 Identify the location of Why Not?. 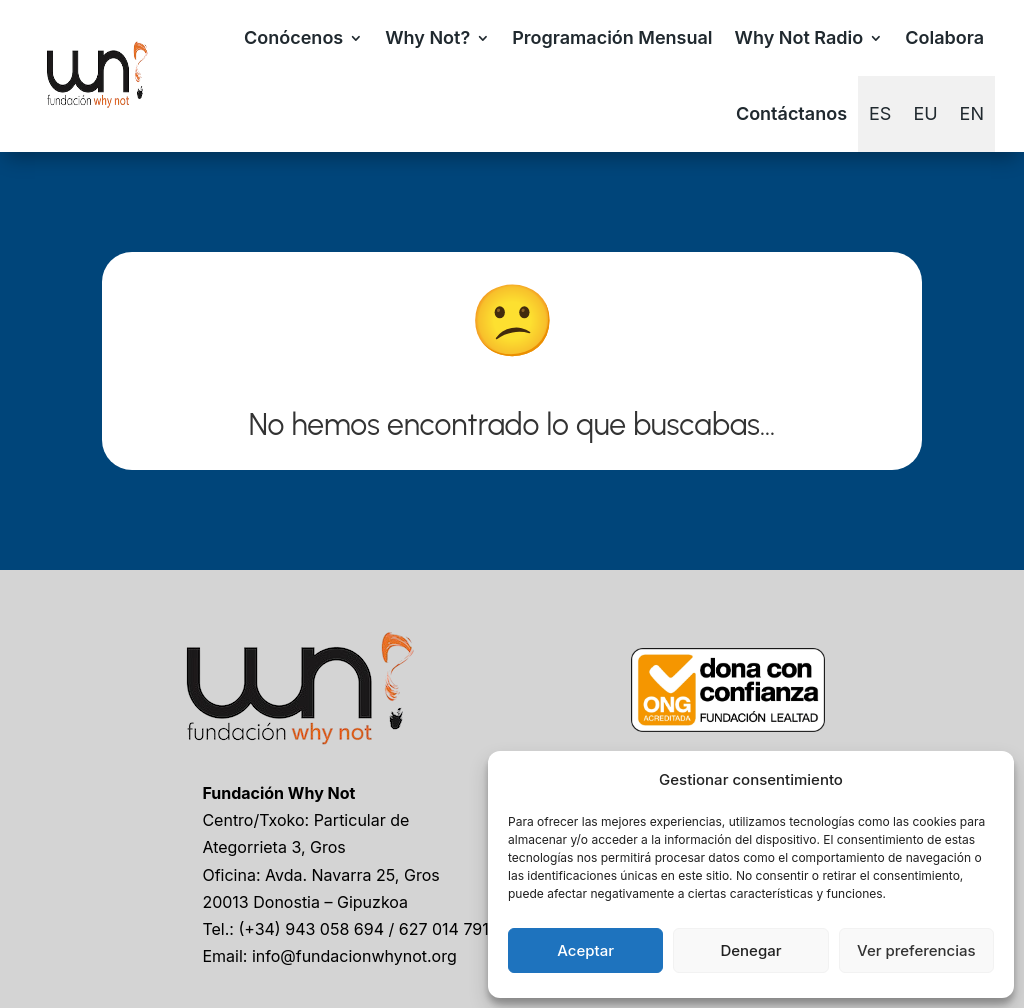
(427, 37).